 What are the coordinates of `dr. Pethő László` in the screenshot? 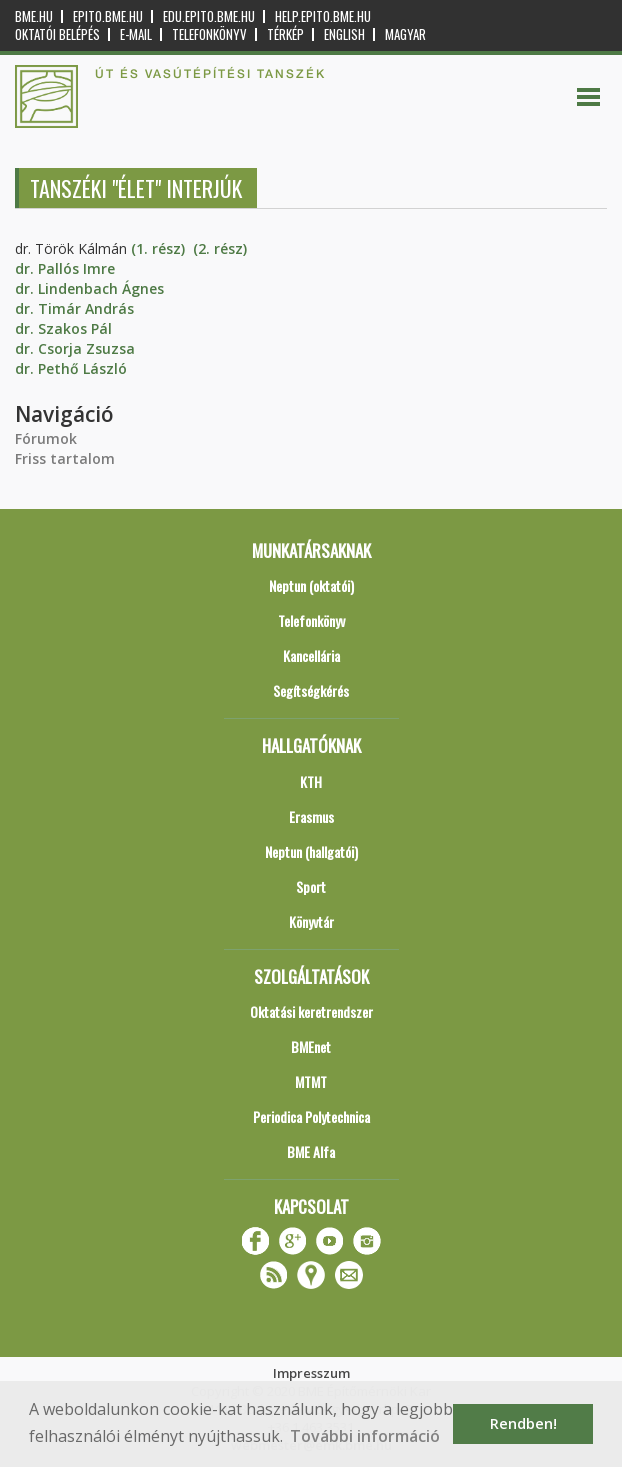 It's located at (71, 368).